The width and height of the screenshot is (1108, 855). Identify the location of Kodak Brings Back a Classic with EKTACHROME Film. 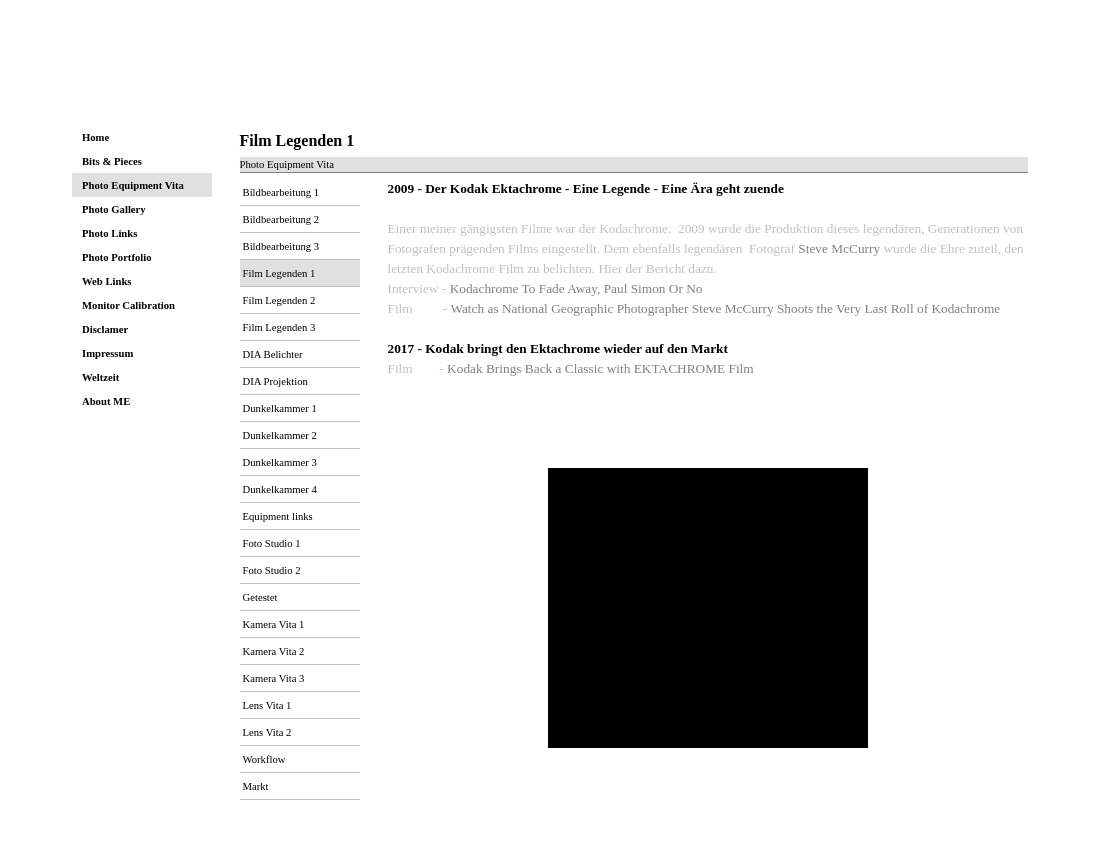
(600, 368).